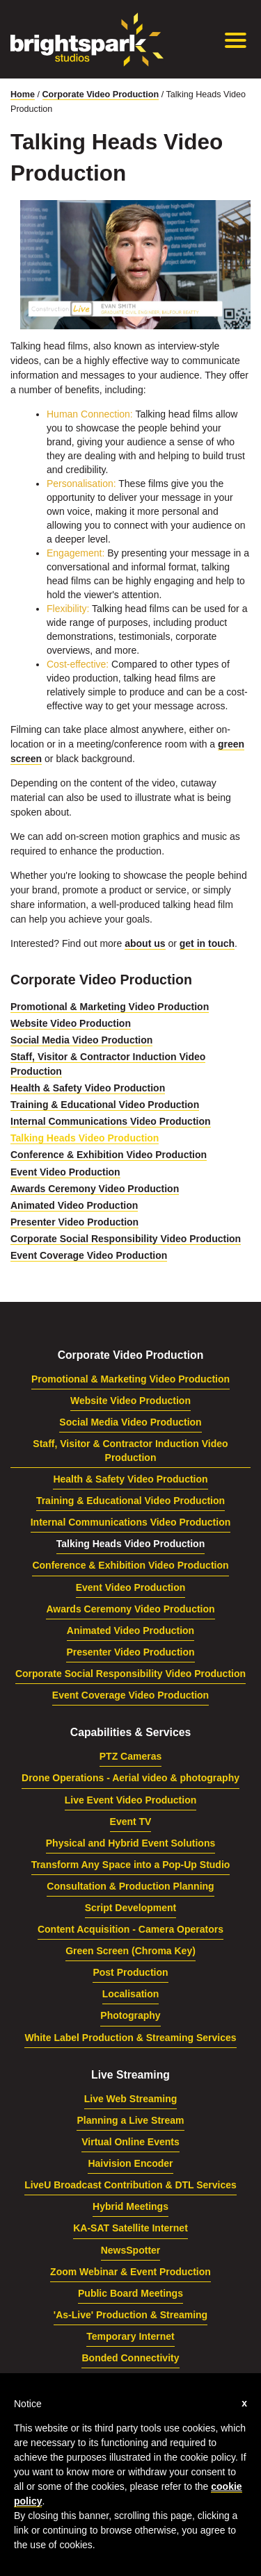 The height and width of the screenshot is (2576, 261). Describe the element at coordinates (81, 1040) in the screenshot. I see `Social Media Video Production` at that location.